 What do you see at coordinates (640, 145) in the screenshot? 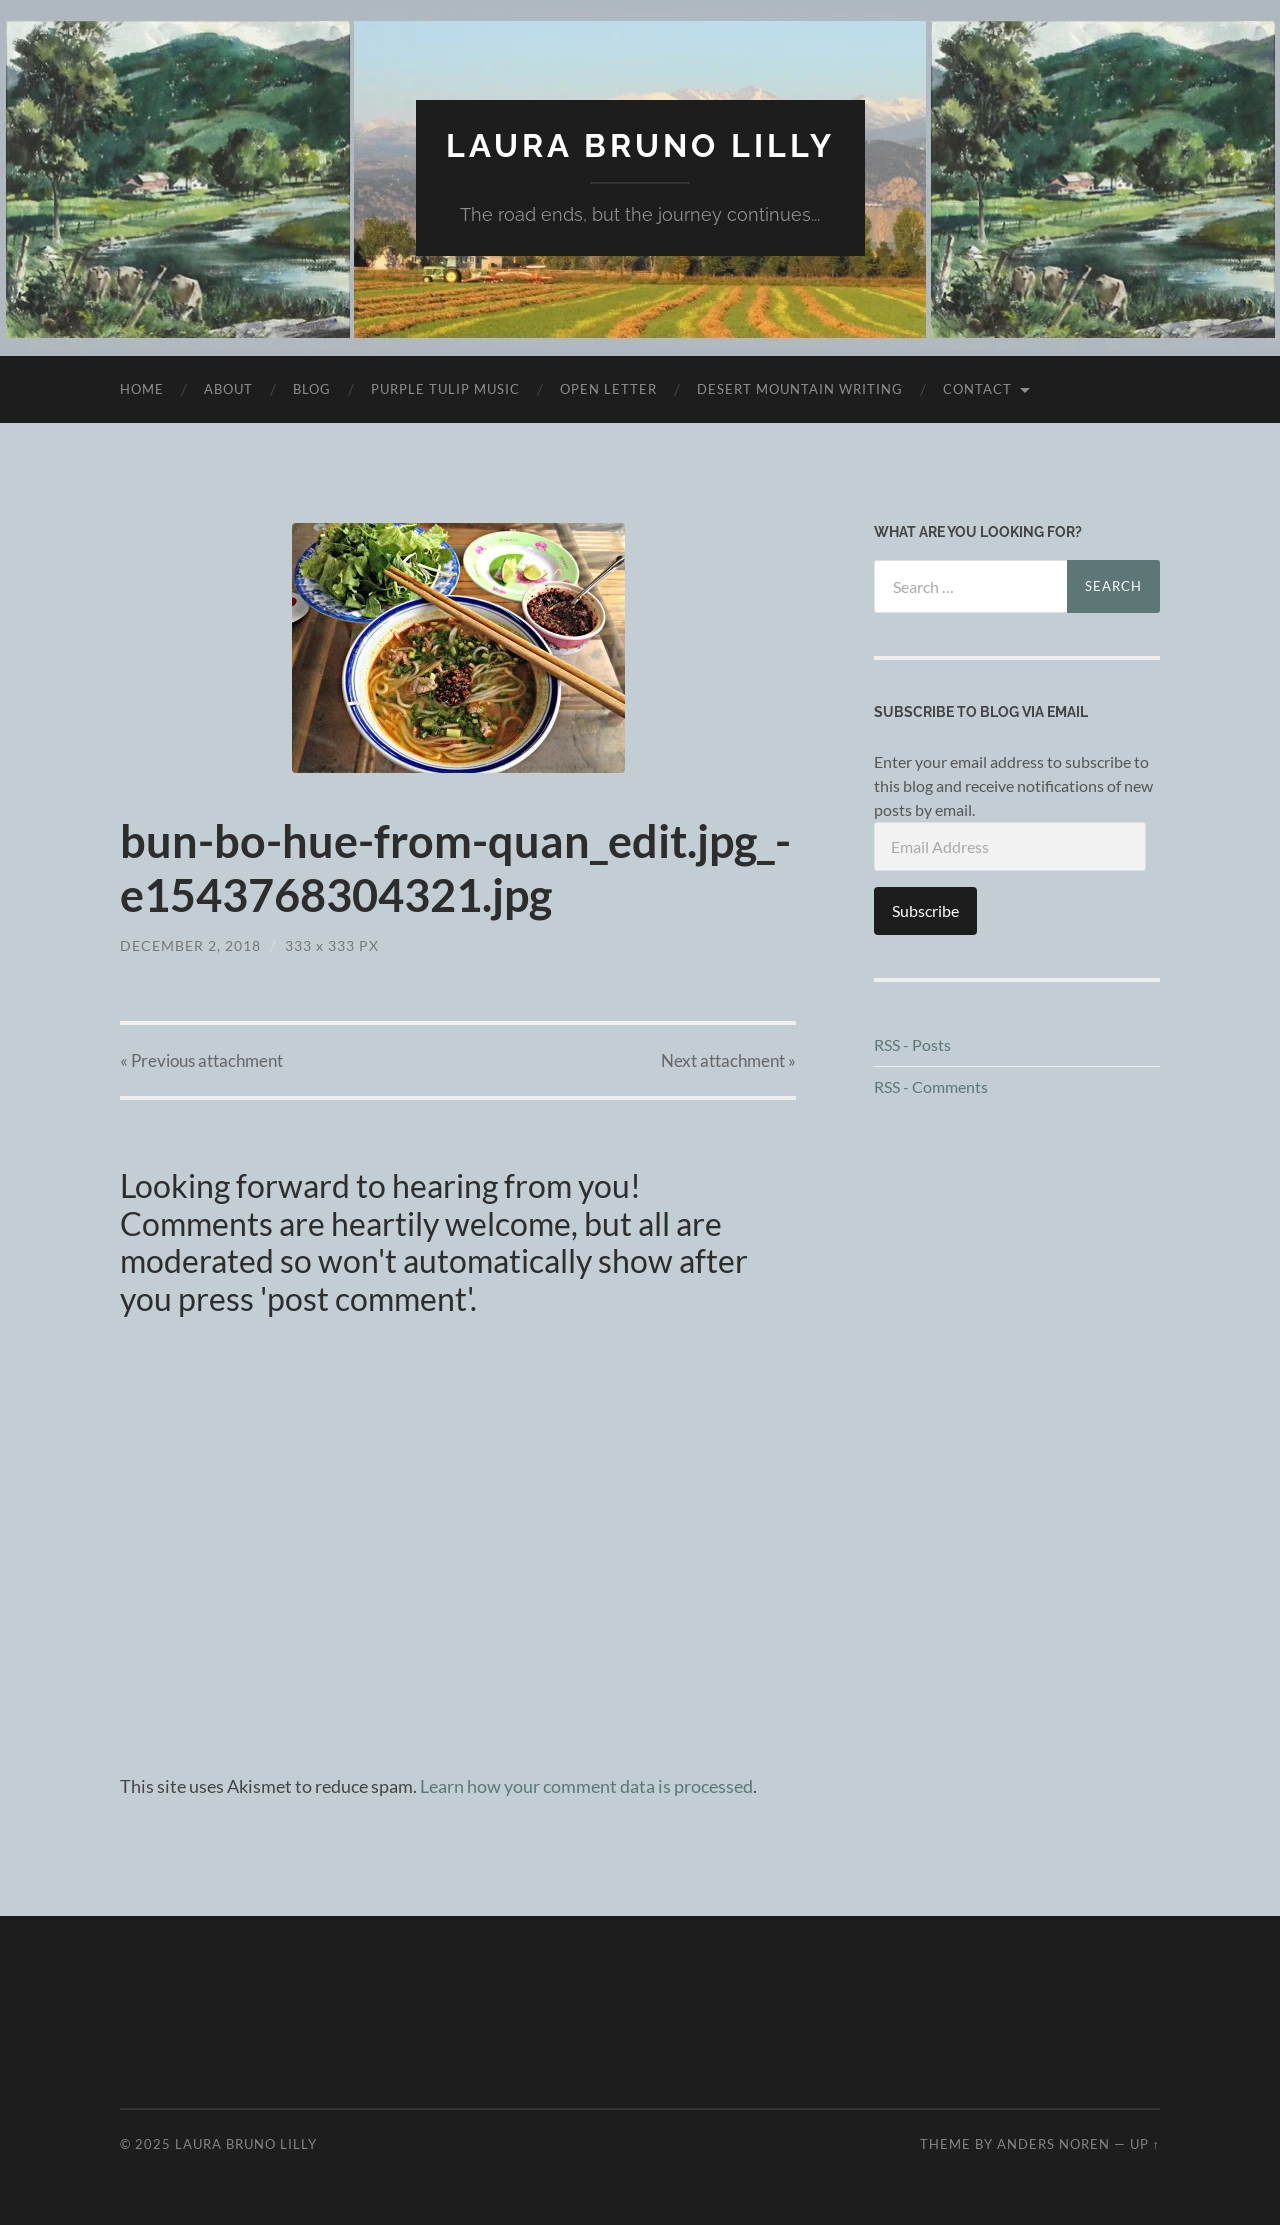
I see `Laura Bruno Lilly` at bounding box center [640, 145].